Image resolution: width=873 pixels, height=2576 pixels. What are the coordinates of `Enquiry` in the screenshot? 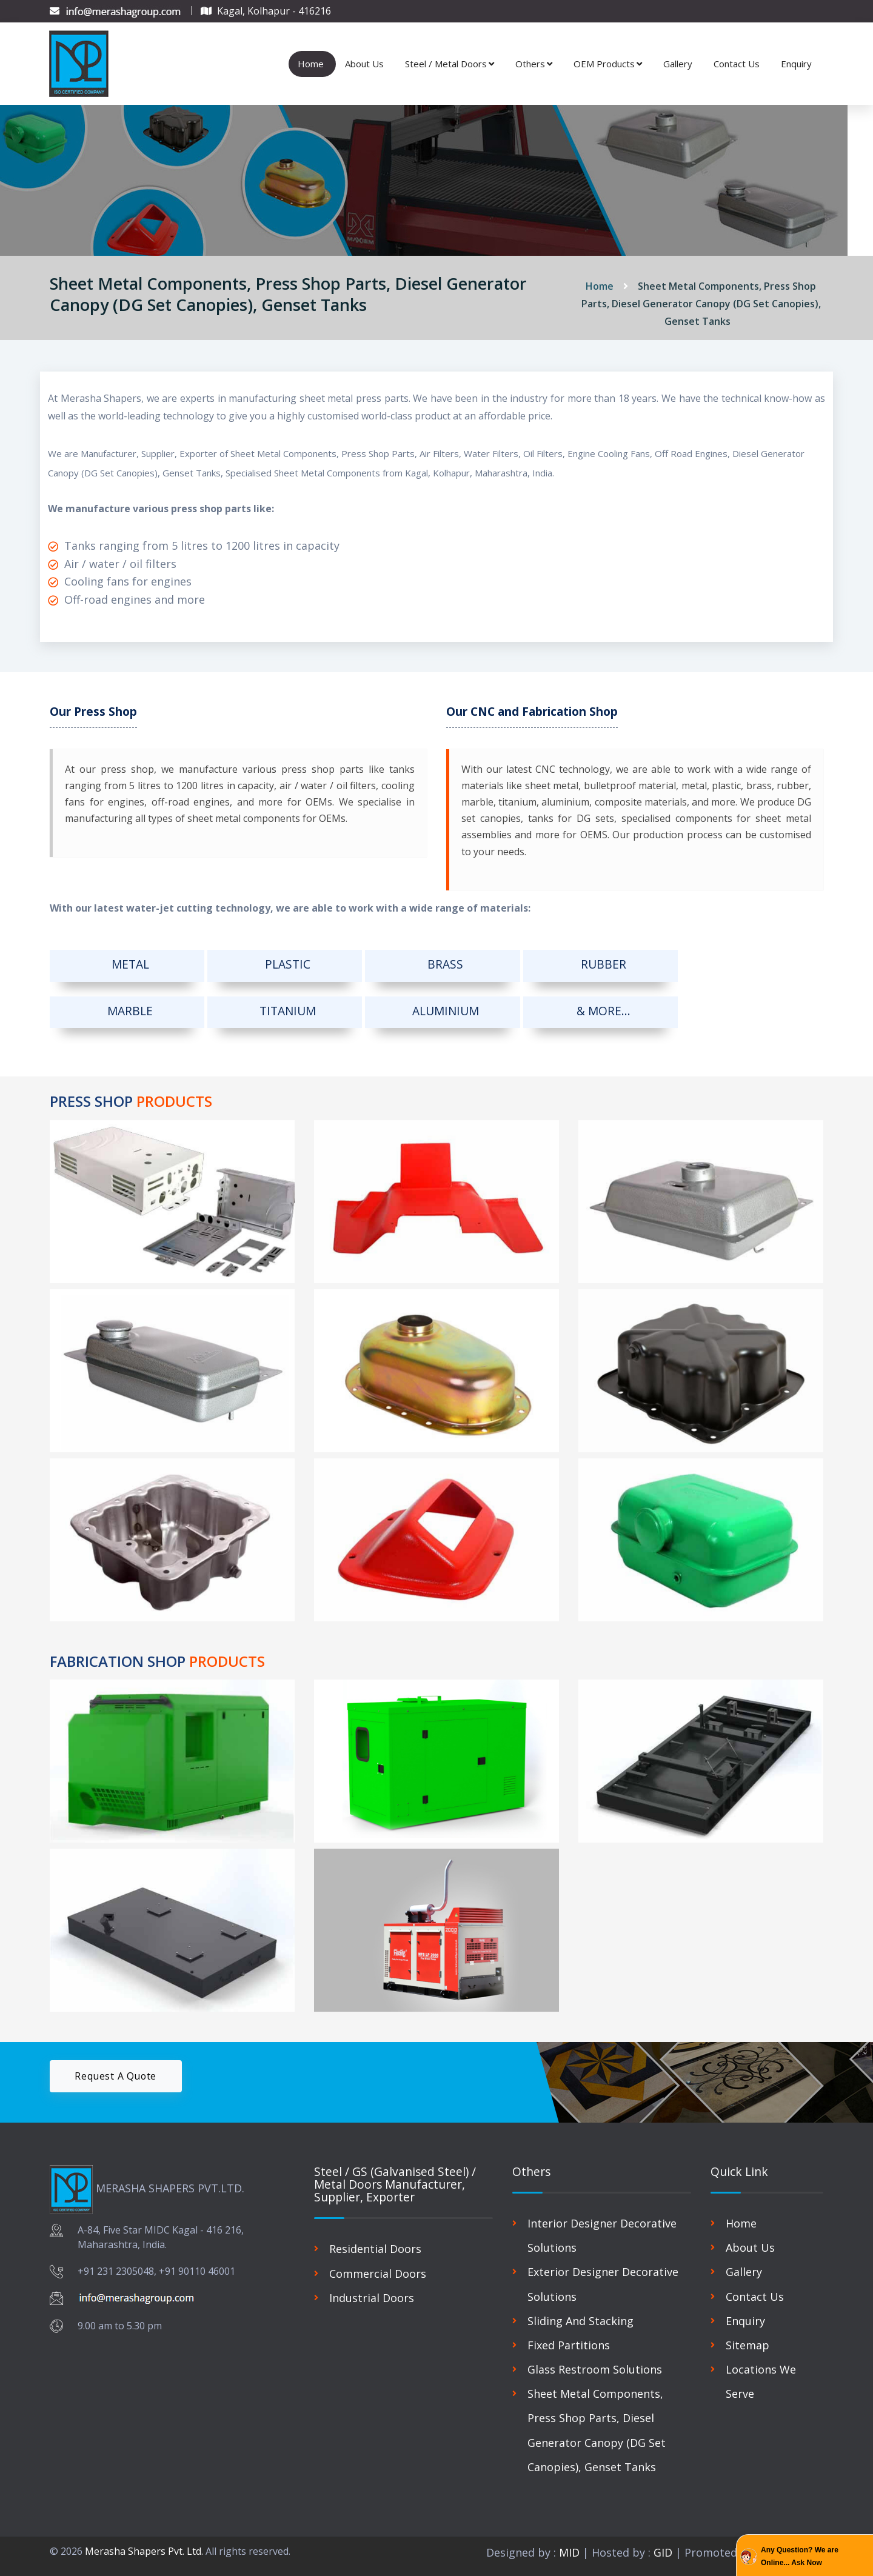 It's located at (796, 59).